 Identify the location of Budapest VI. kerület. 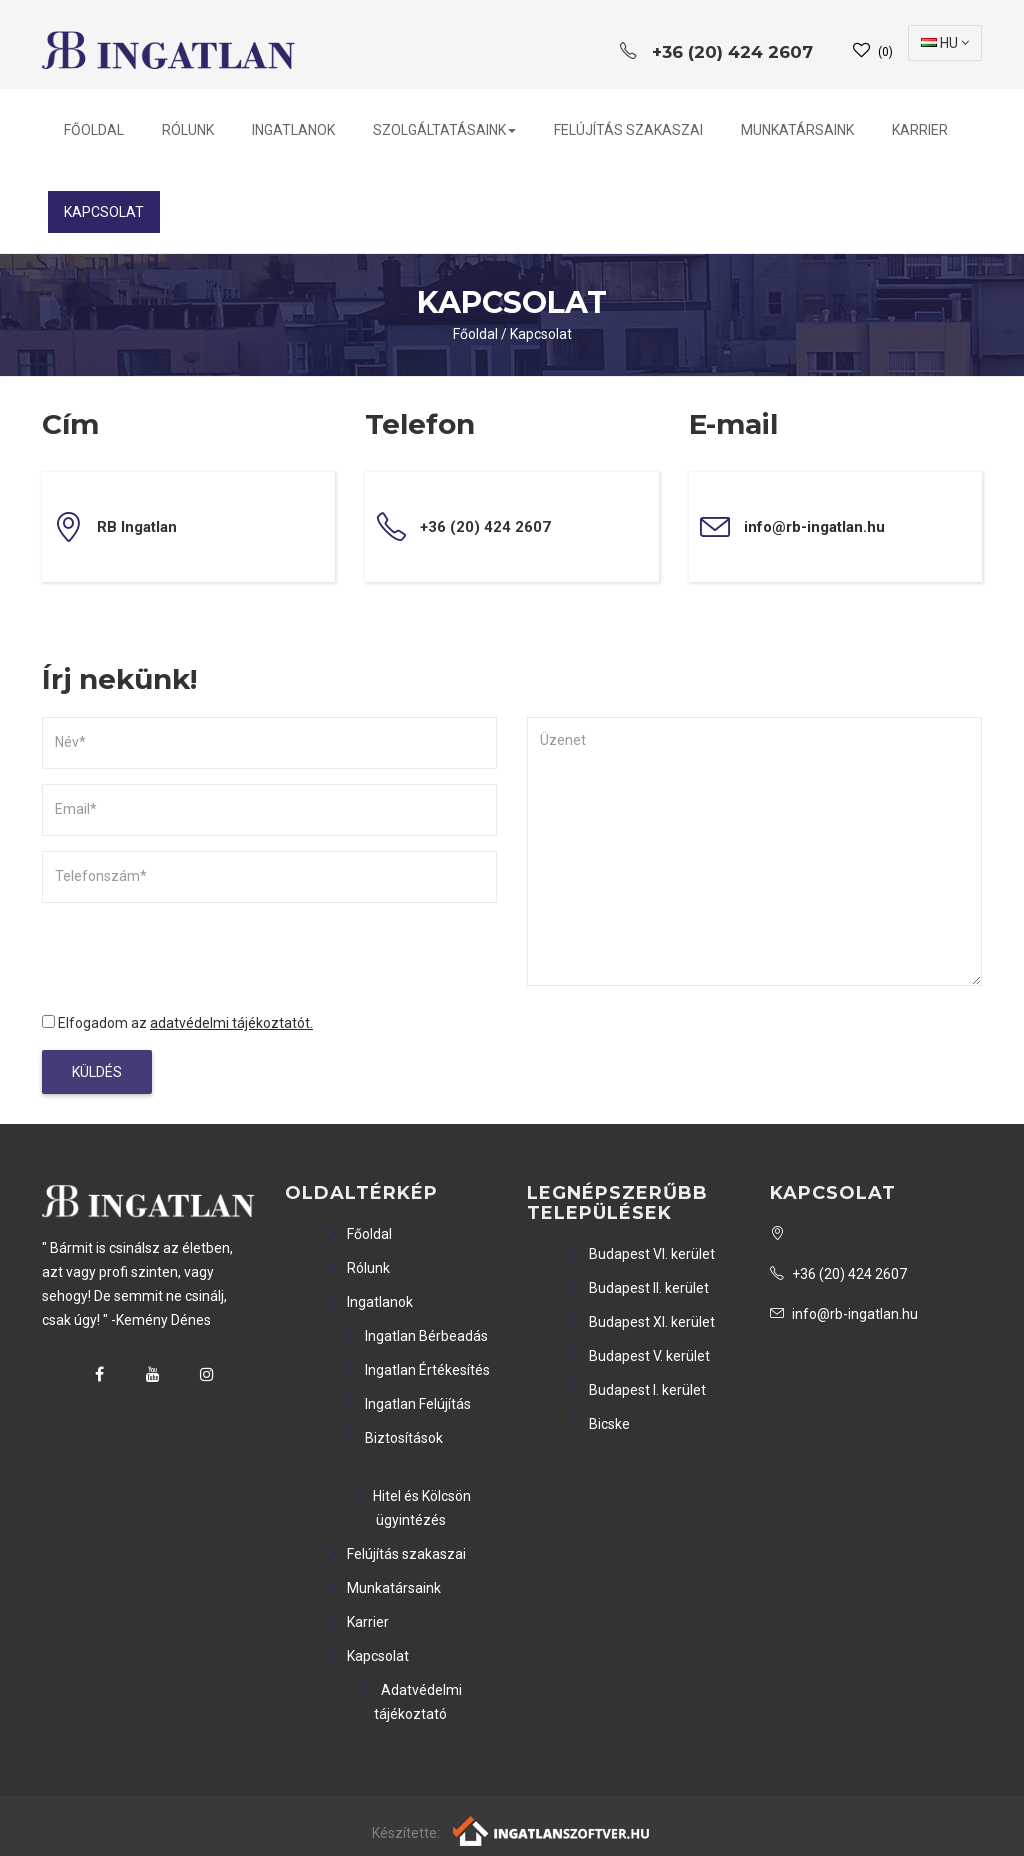
(641, 1254).